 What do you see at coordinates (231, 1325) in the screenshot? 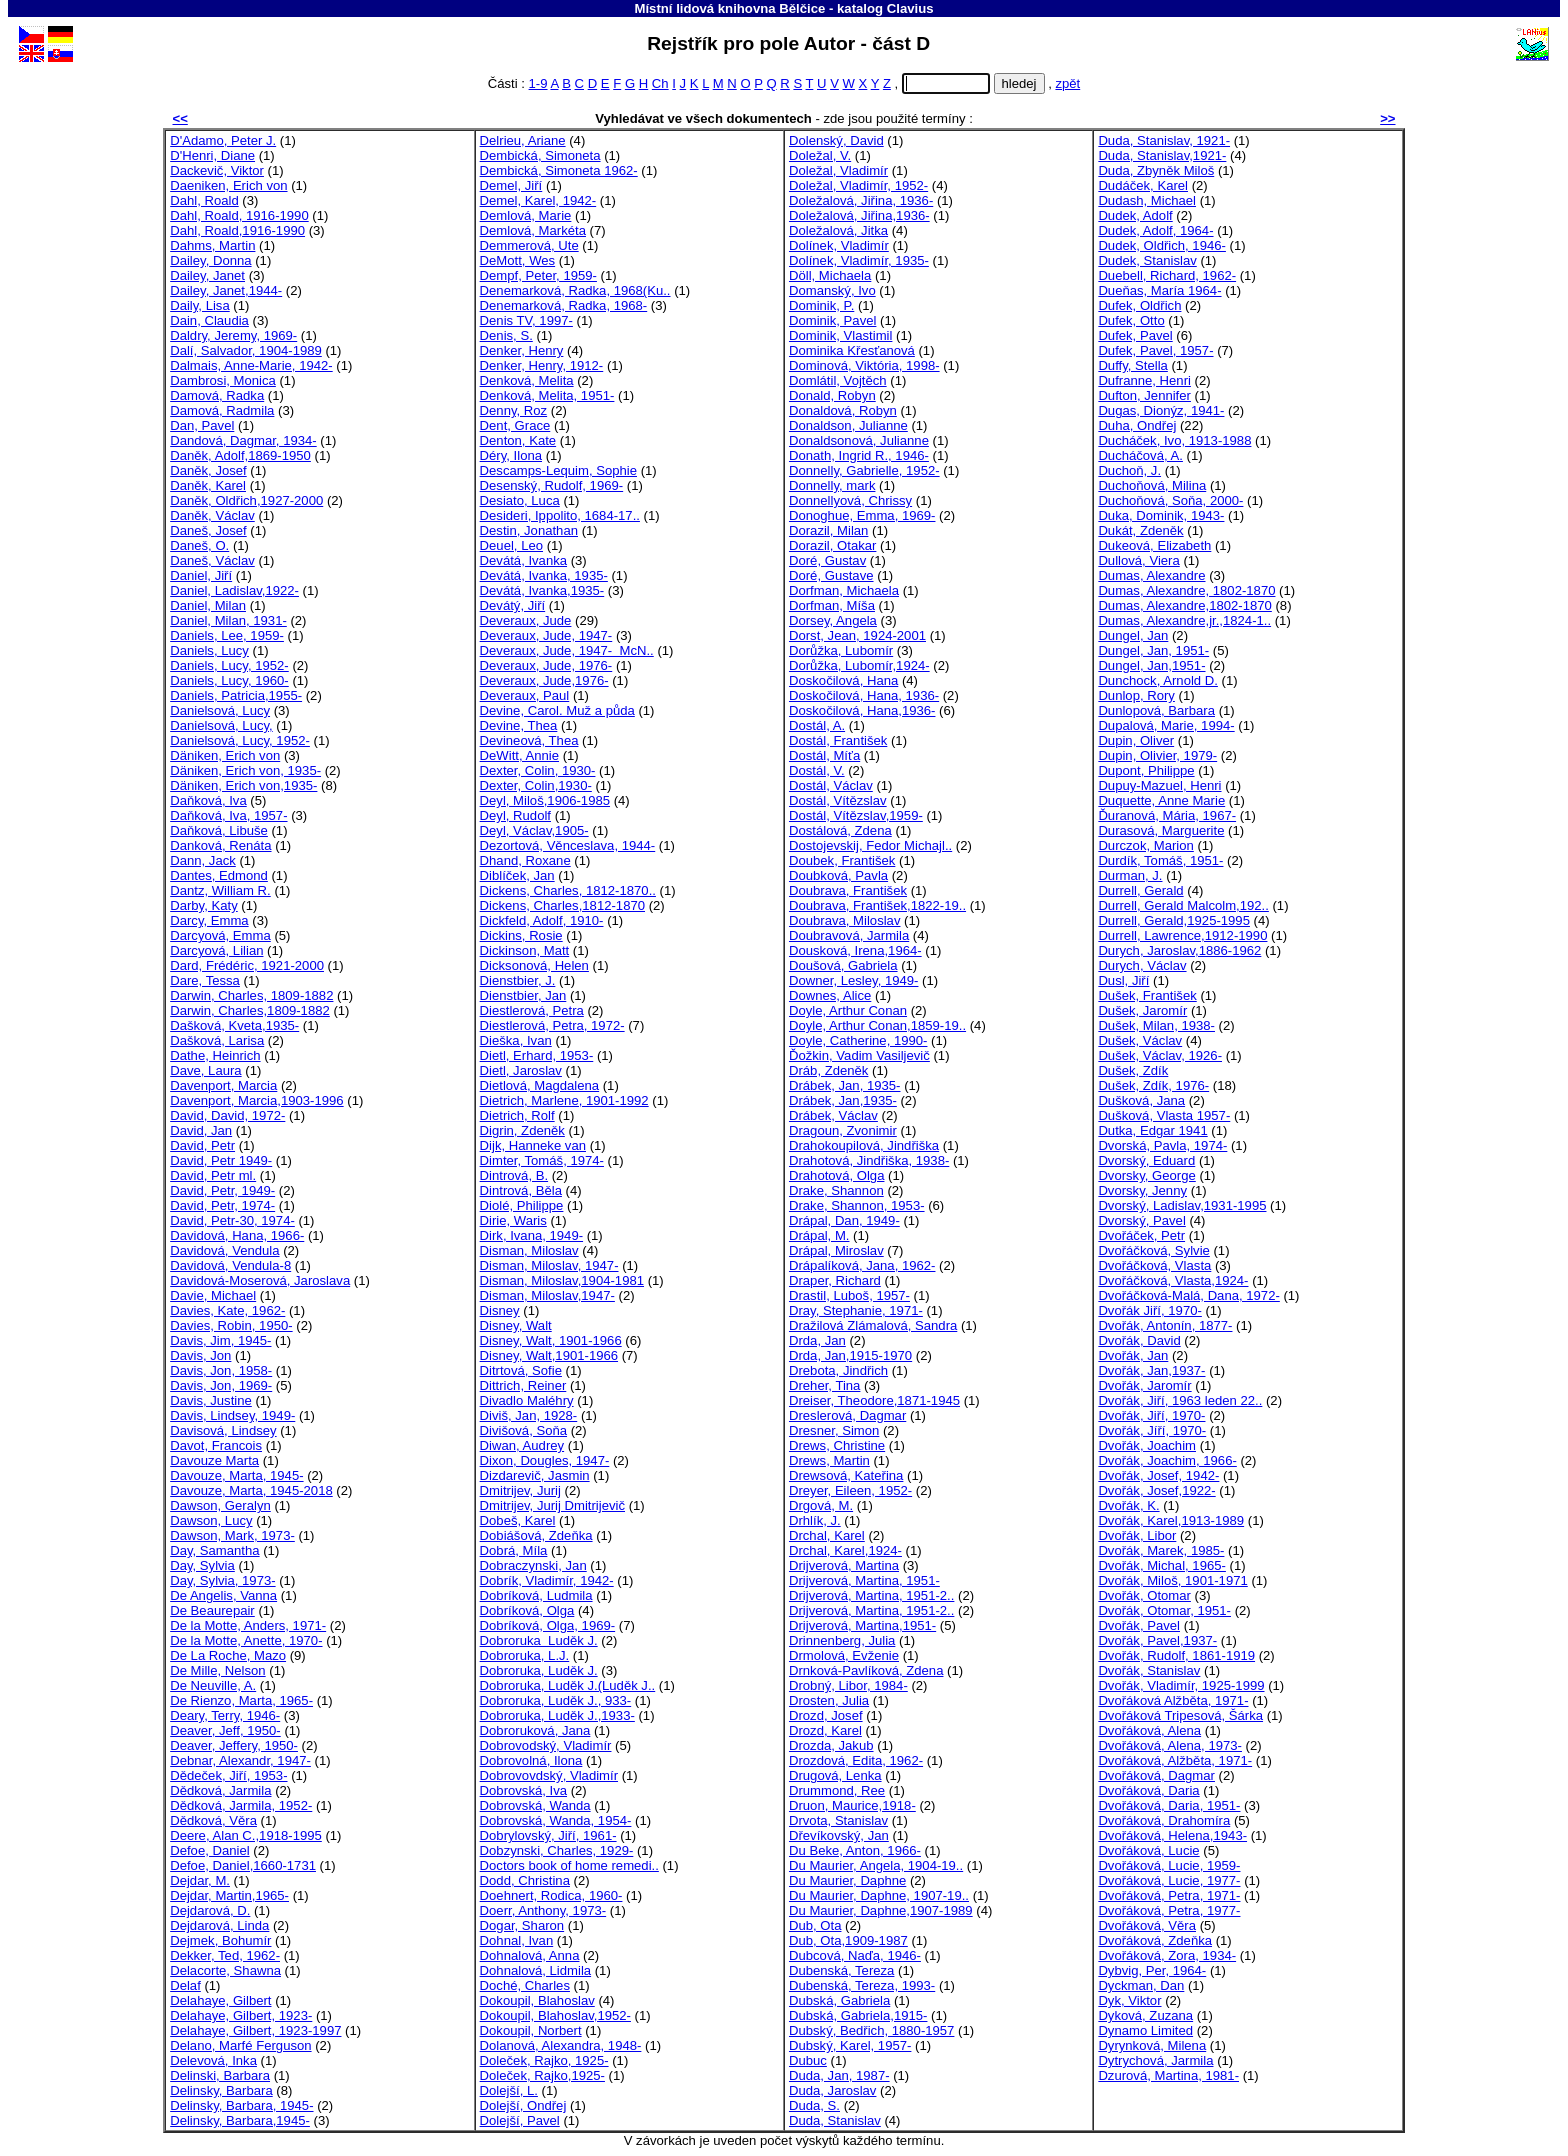
I see `Davies, Robin, 1950-` at bounding box center [231, 1325].